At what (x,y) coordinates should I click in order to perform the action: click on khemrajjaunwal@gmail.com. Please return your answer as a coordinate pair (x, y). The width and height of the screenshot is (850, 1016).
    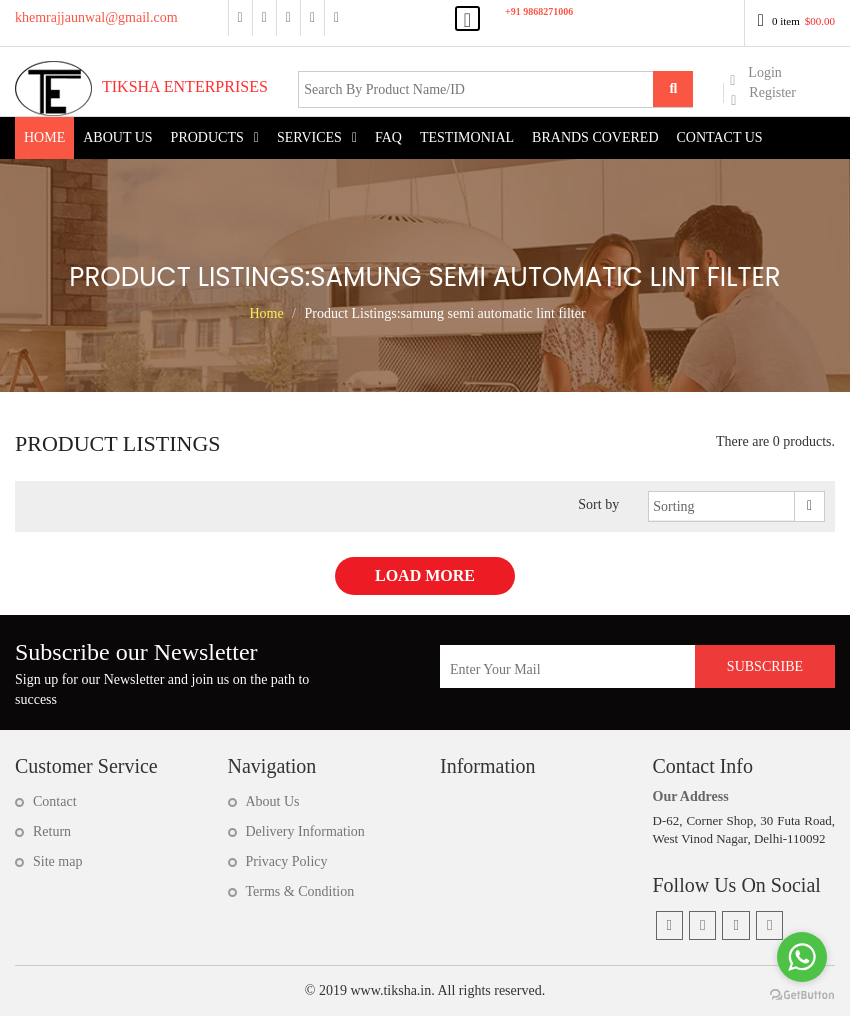
    Looking at the image, I should click on (96, 17).